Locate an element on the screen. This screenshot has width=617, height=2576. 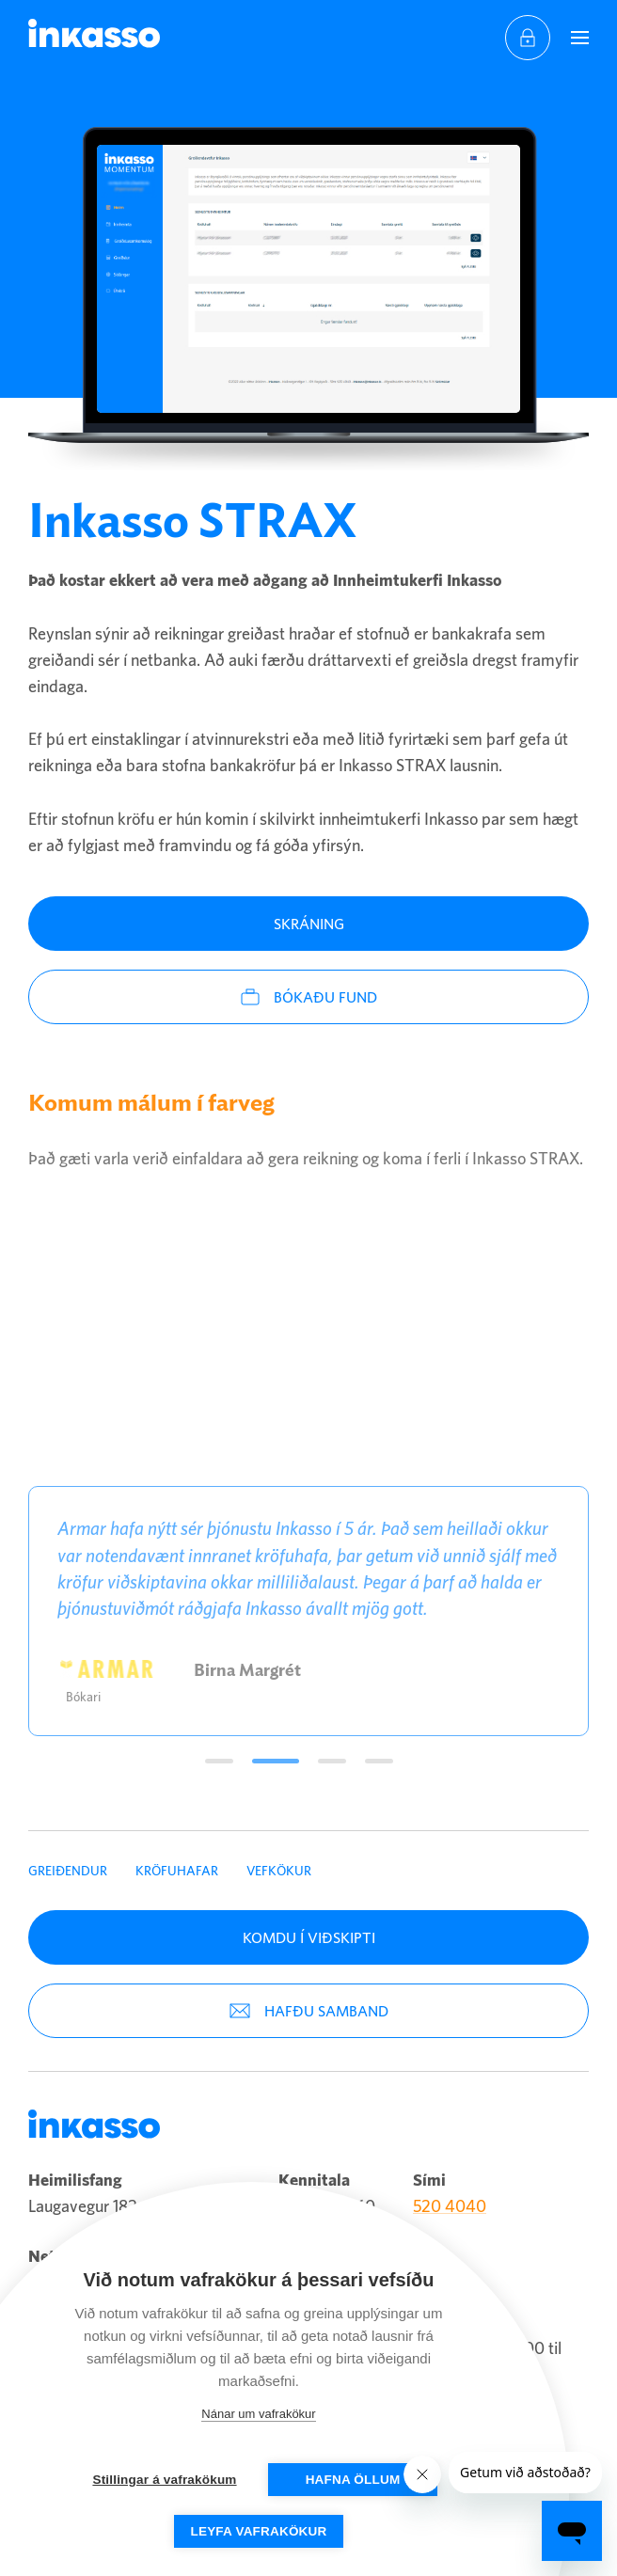
Hafna öllum is located at coordinates (353, 2480).